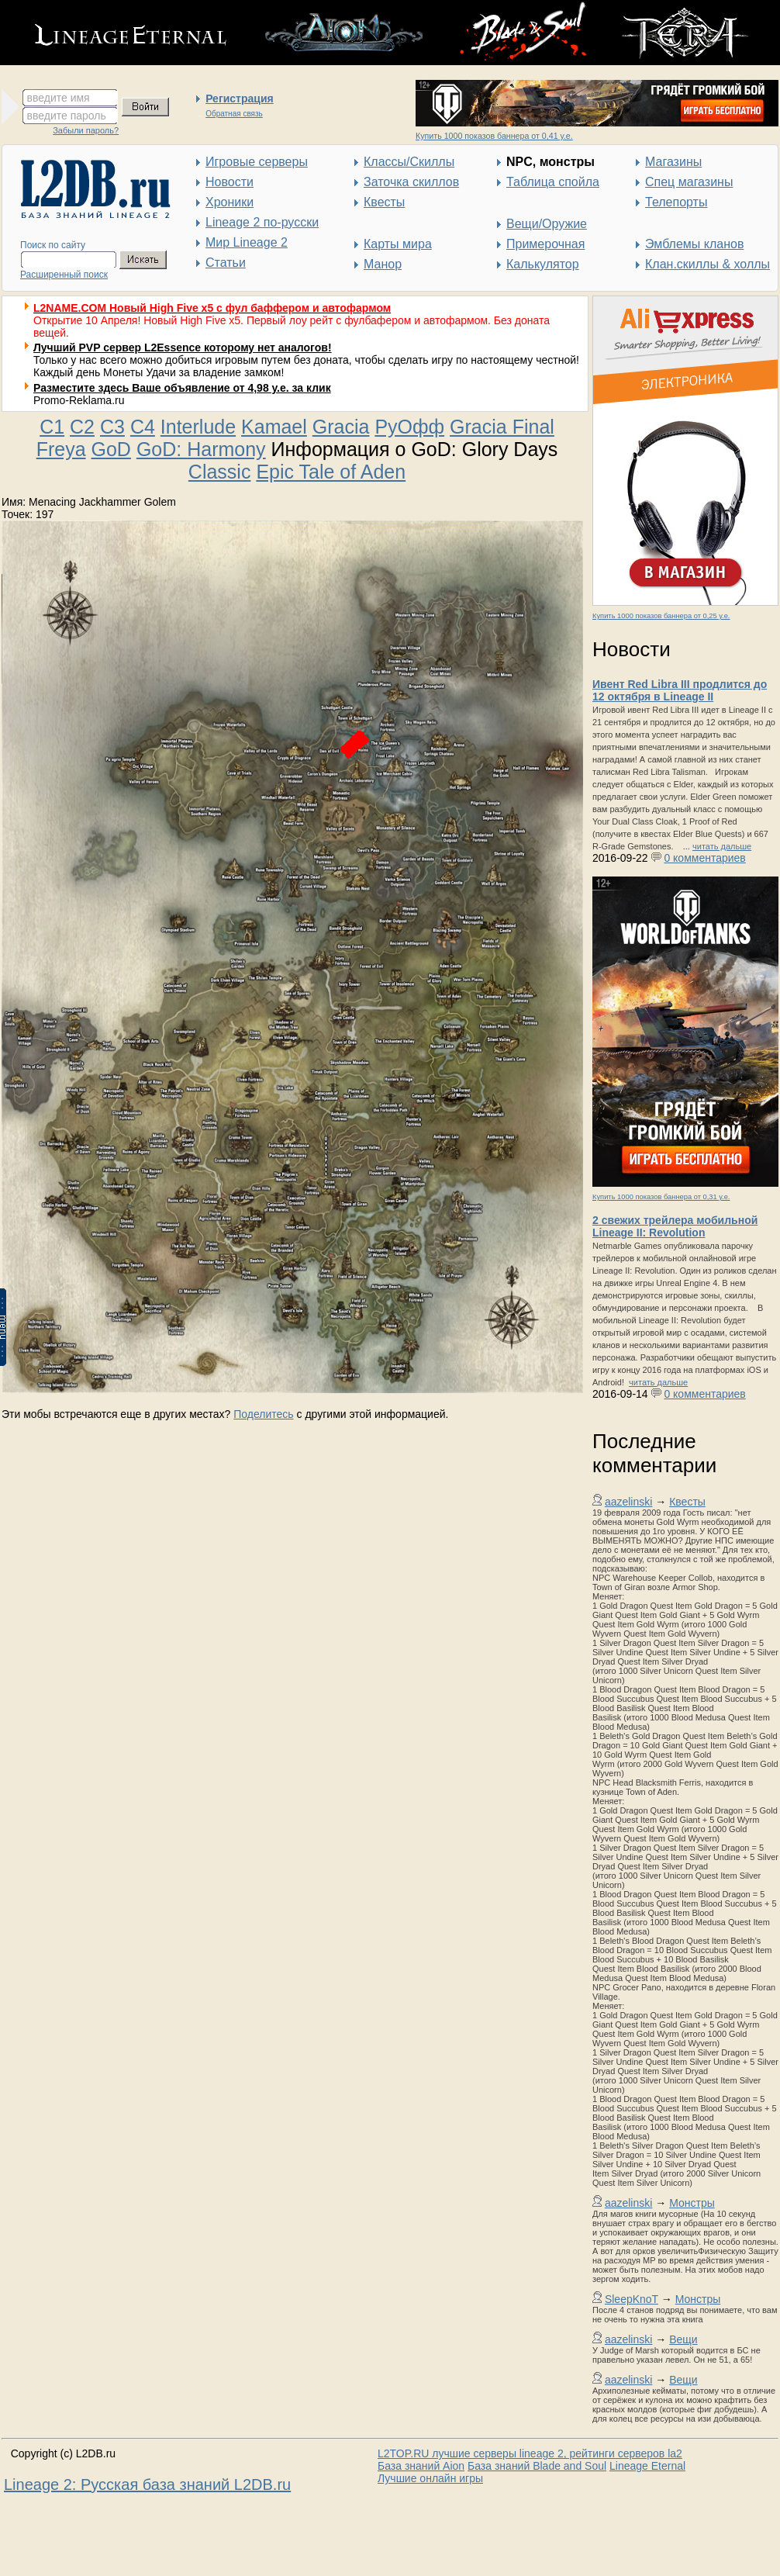 The height and width of the screenshot is (2576, 780). I want to click on Обратная связь, so click(234, 113).